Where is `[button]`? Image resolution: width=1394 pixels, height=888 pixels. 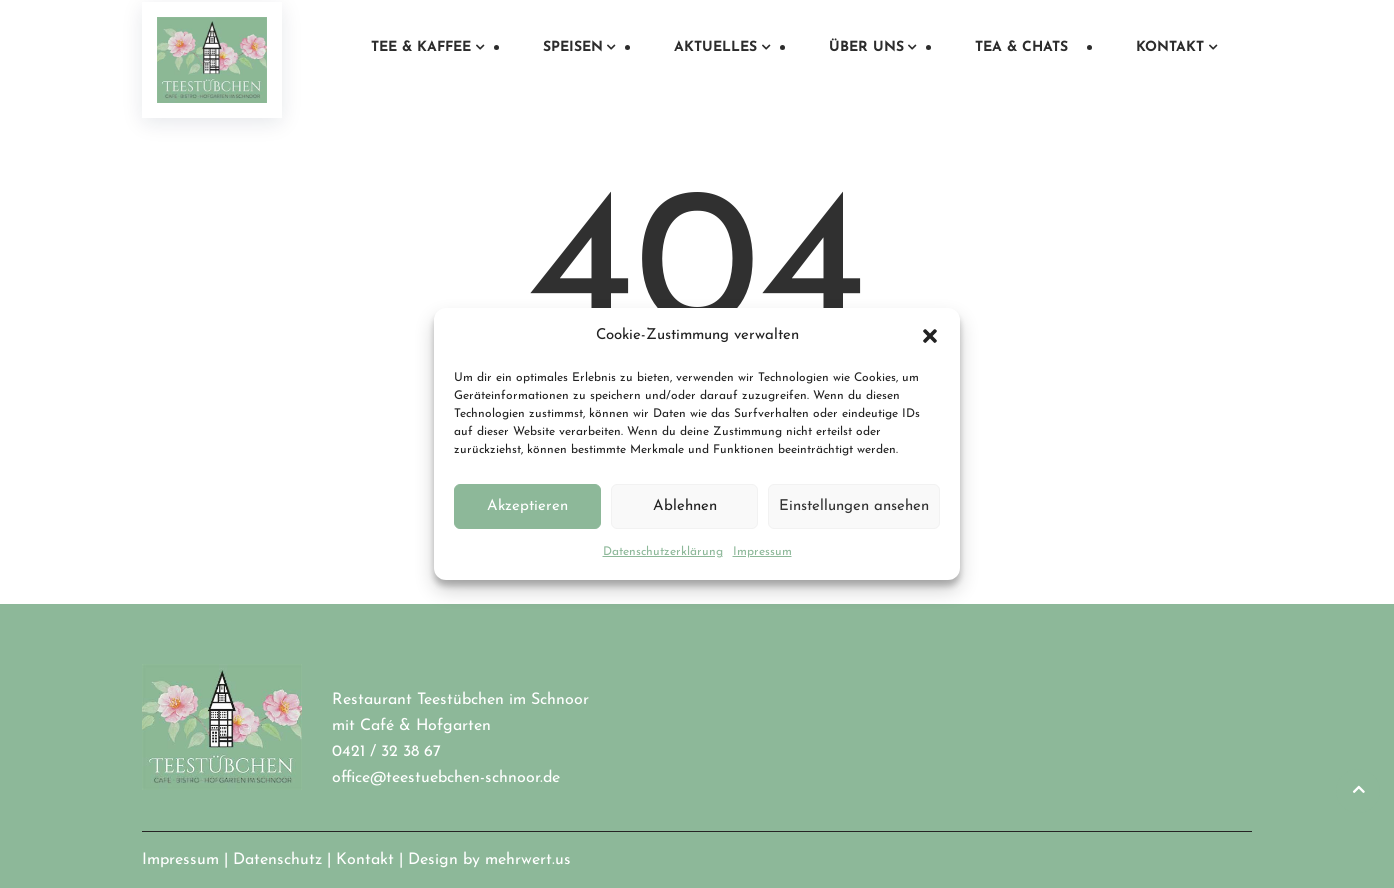 [button] is located at coordinates (930, 336).